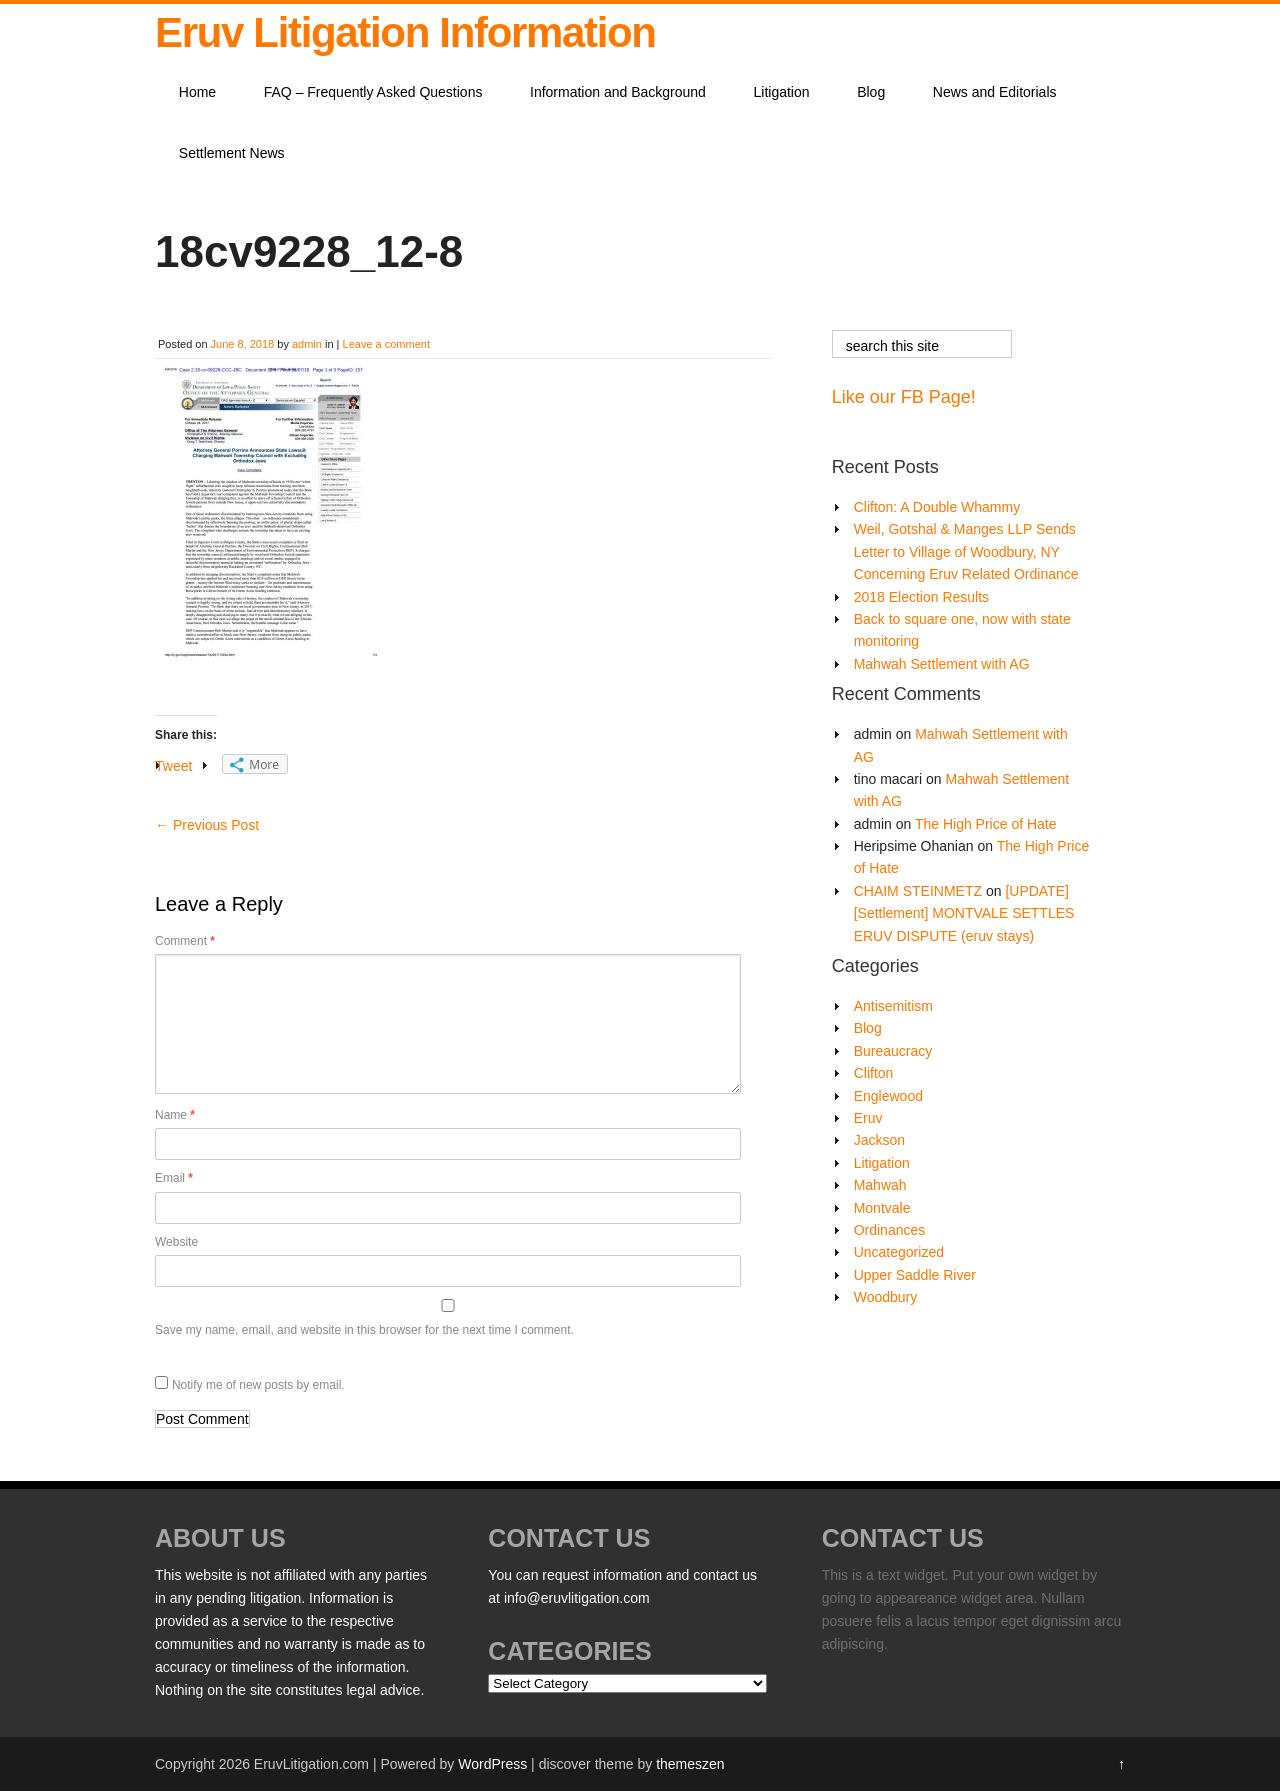 This screenshot has height=1791, width=1280. What do you see at coordinates (966, 551) in the screenshot?
I see `Weil, Gotshal & Manges LLP Sends Letter to Village of Woodbury, NY Concerning Eruv Related Ordinance` at bounding box center [966, 551].